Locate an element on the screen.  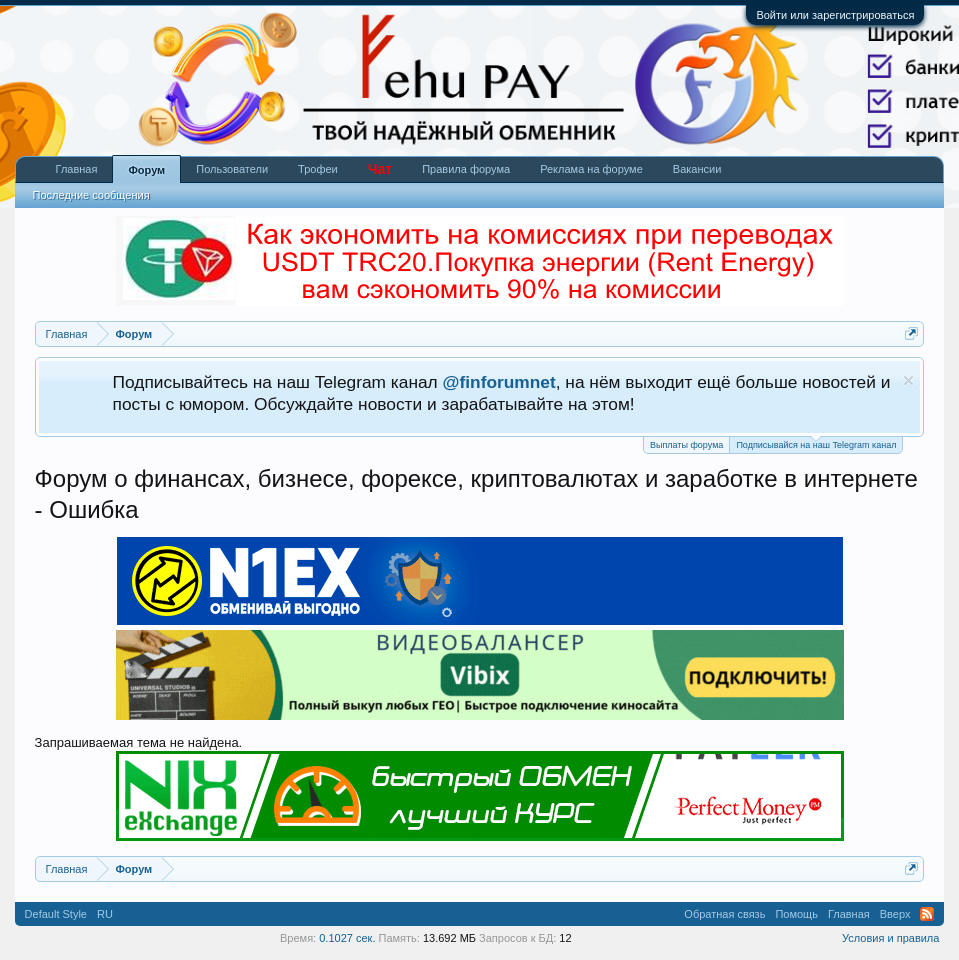
RSS is located at coordinates (927, 914).